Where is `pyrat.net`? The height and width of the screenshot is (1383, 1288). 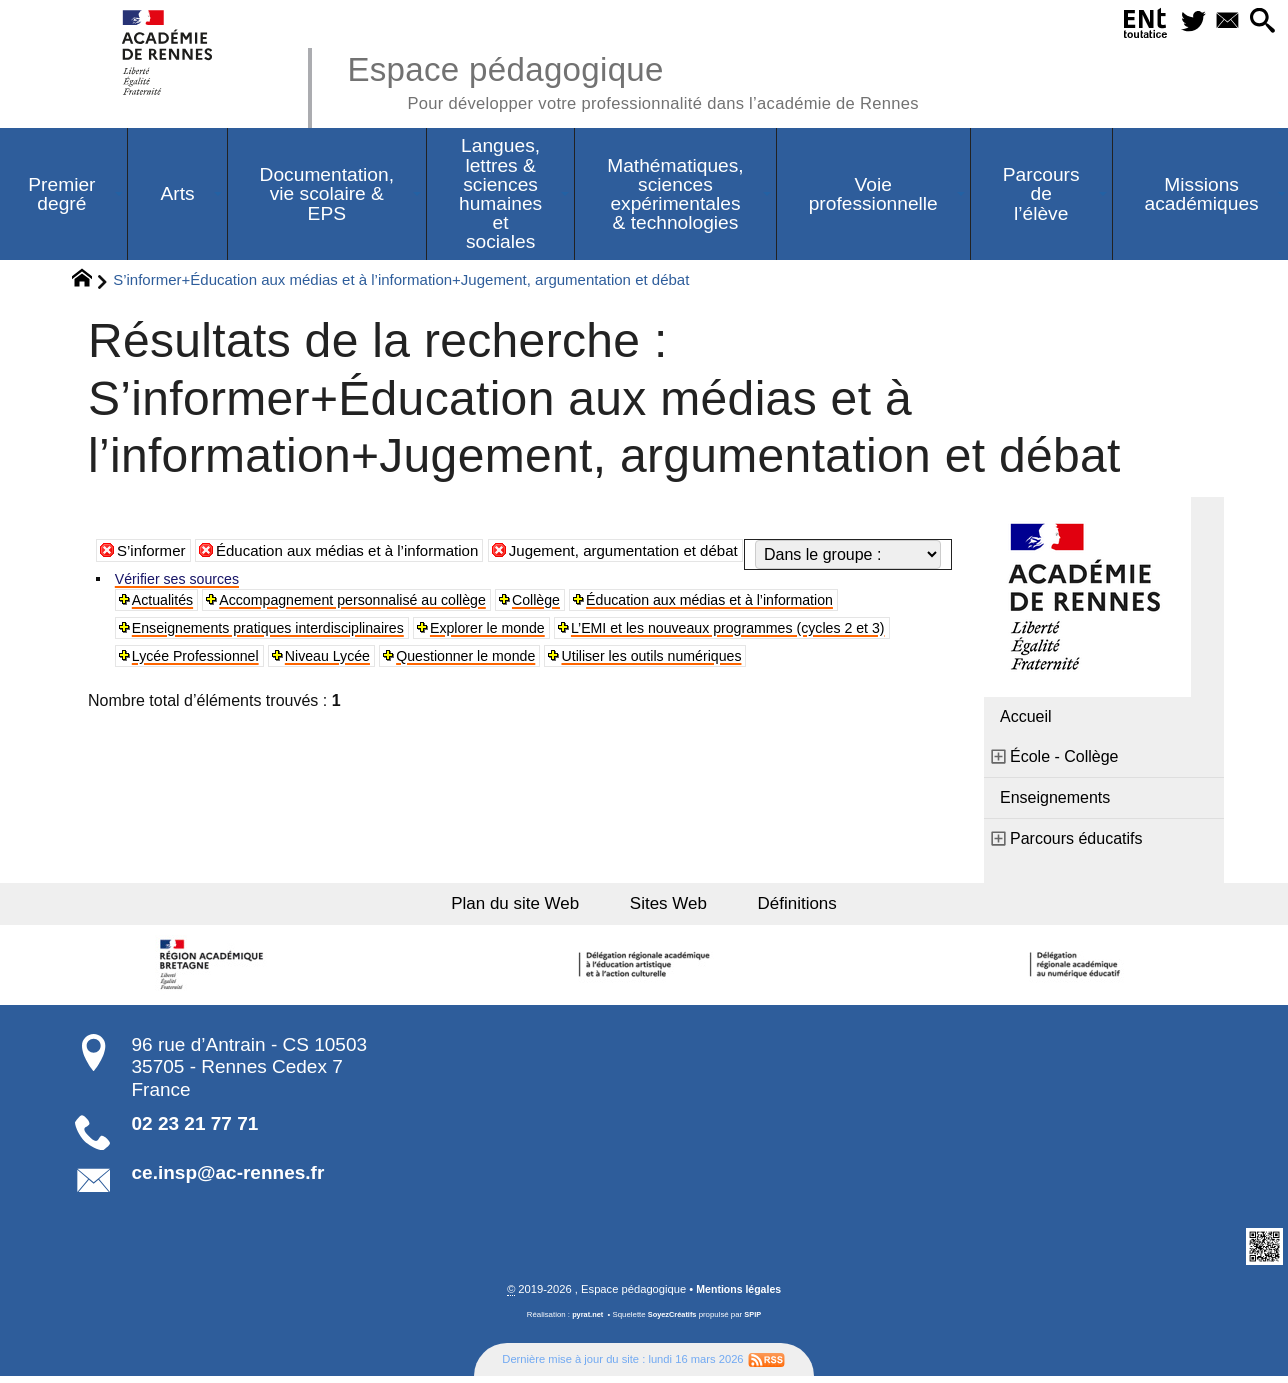 pyrat.net is located at coordinates (585, 1321).